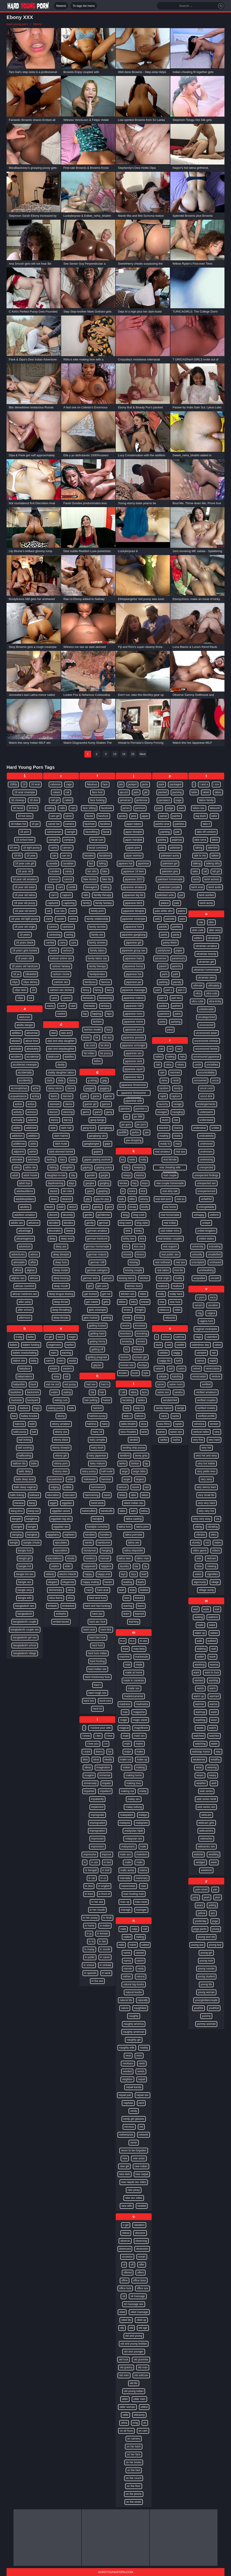  Describe the element at coordinates (107, 1495) in the screenshot. I see `hand` at that location.